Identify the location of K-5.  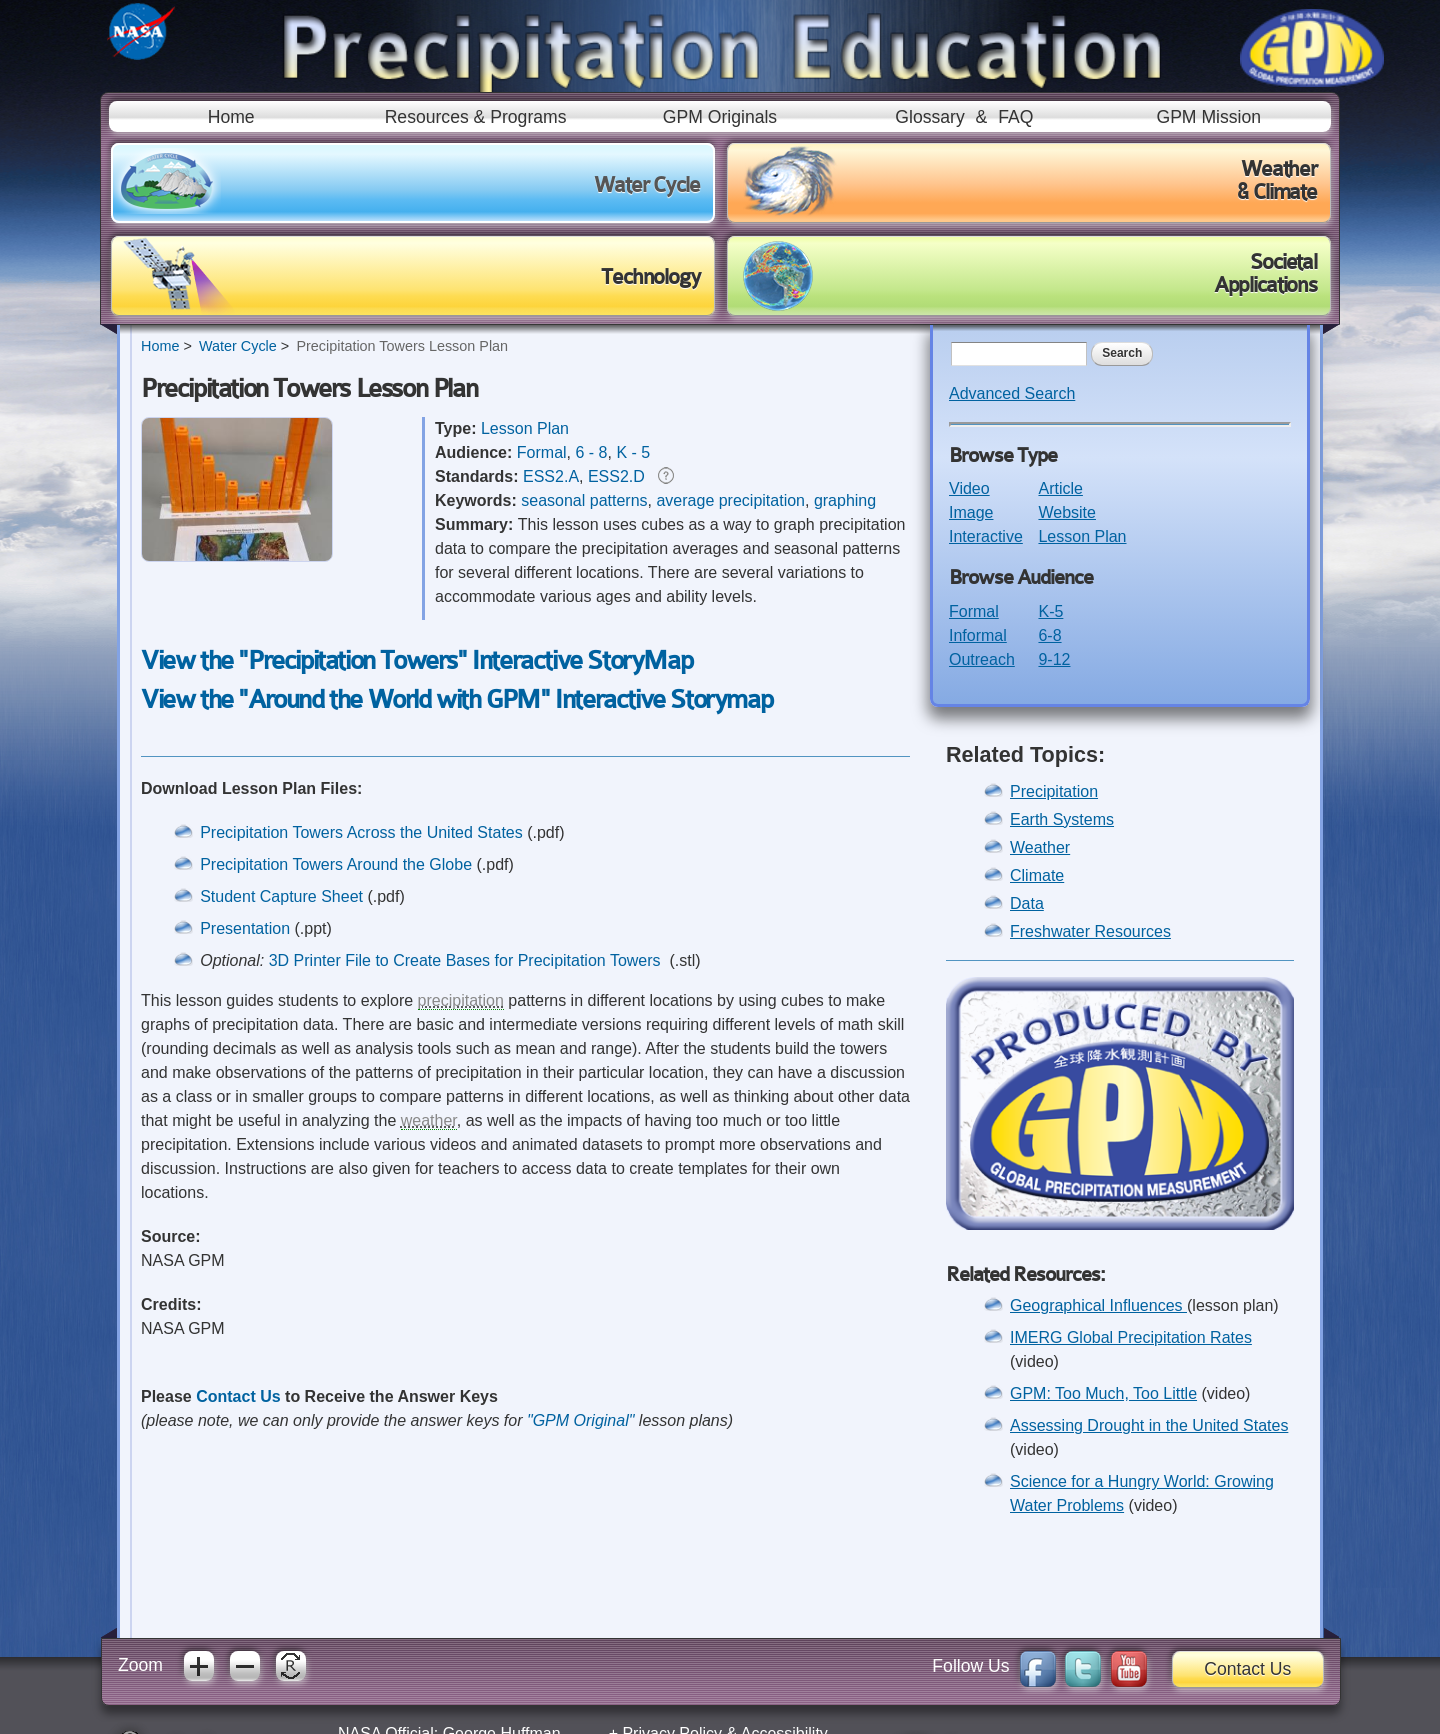
(1050, 611).